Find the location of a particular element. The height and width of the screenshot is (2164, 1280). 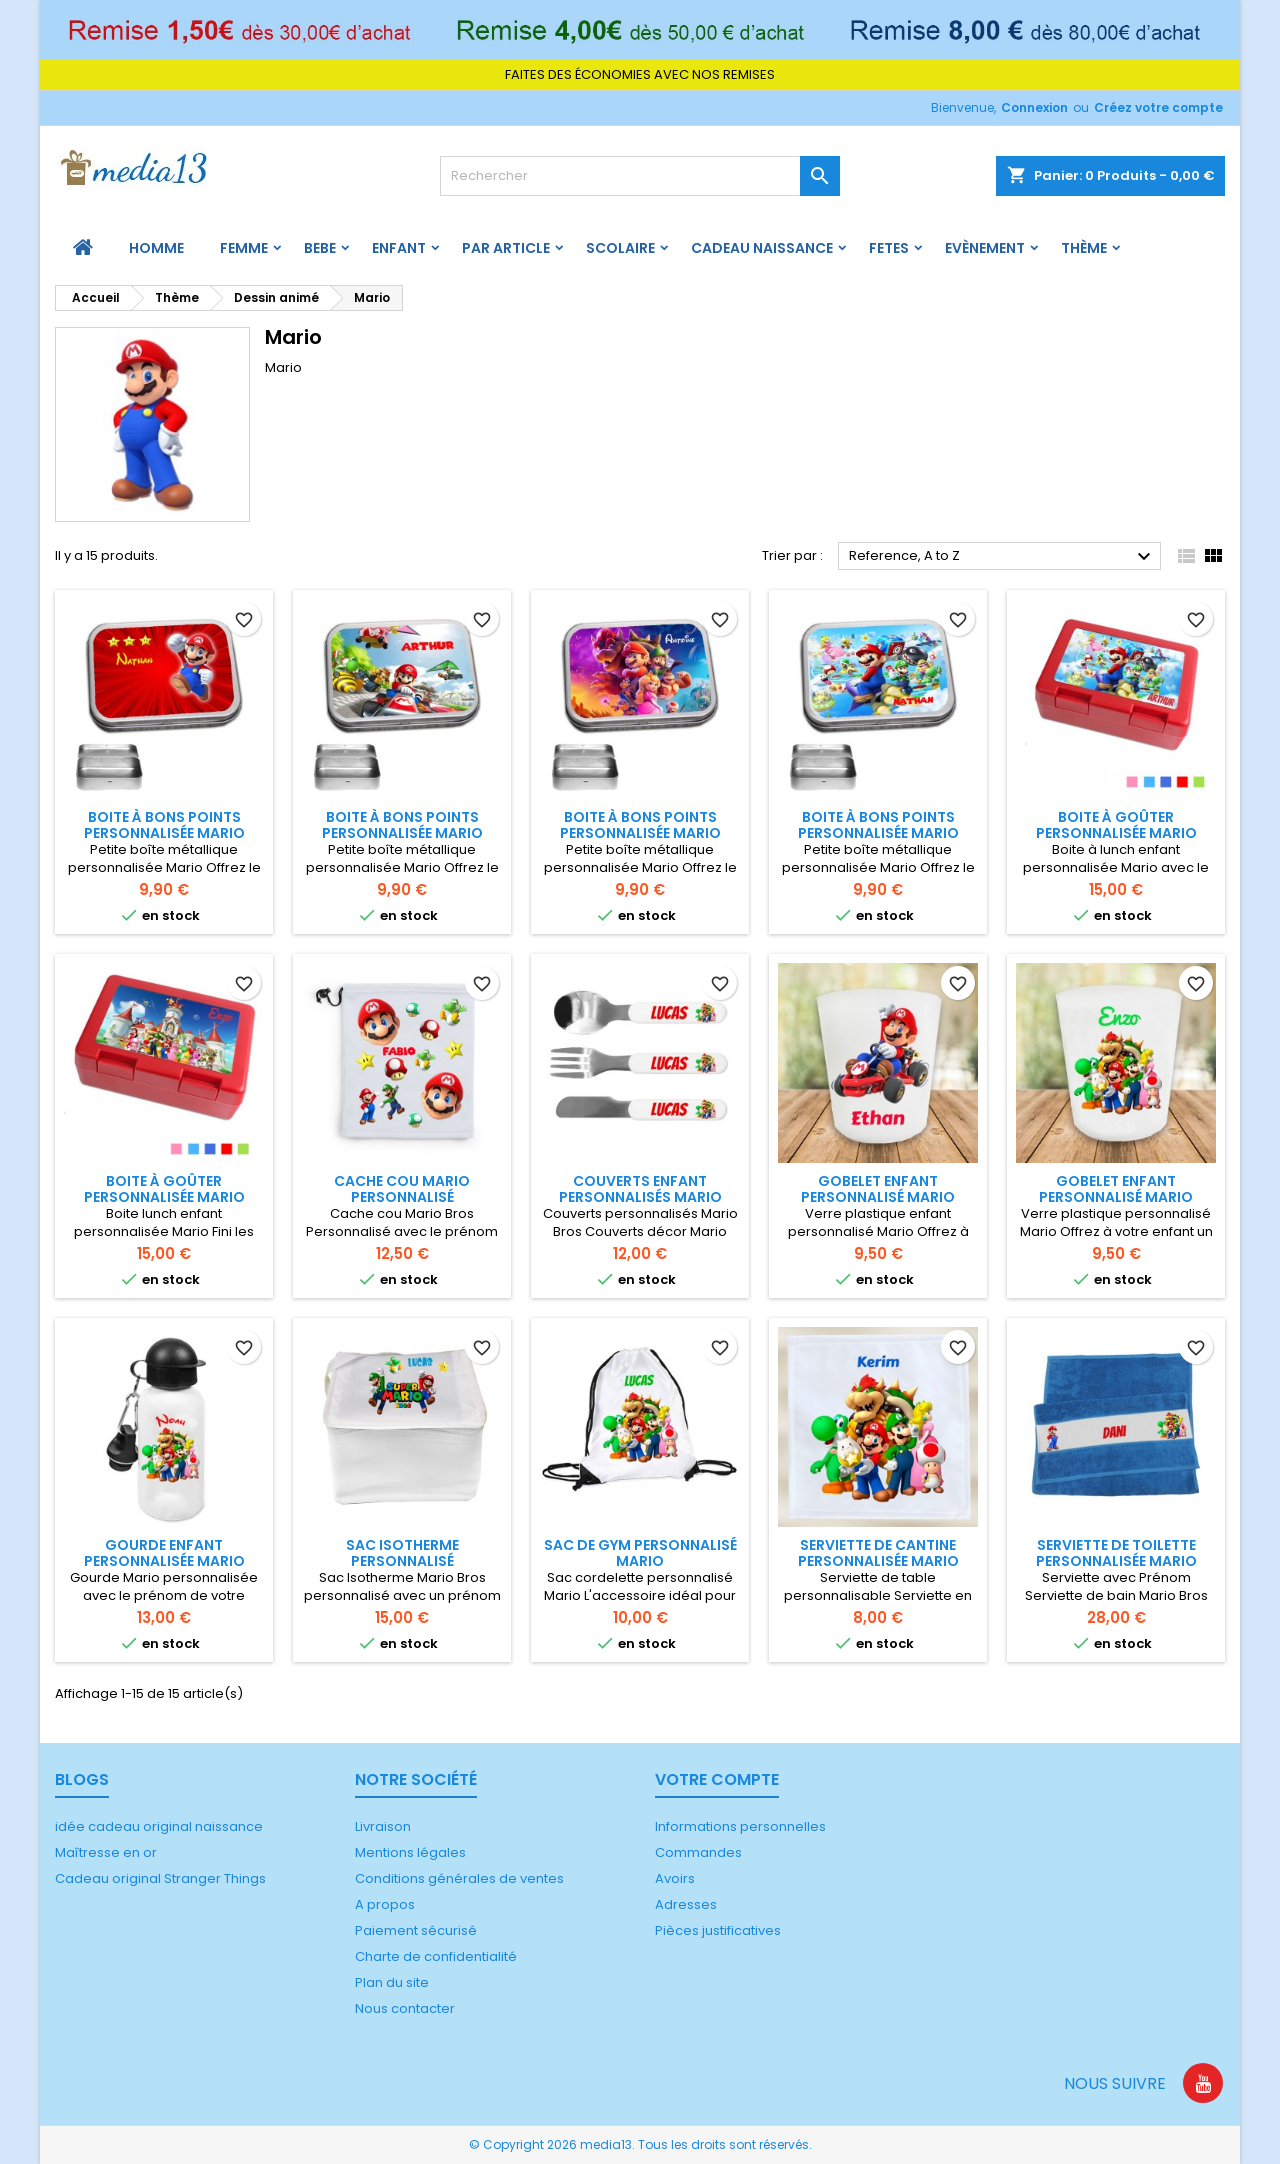

Charte de confidentialité is located at coordinates (436, 1956).